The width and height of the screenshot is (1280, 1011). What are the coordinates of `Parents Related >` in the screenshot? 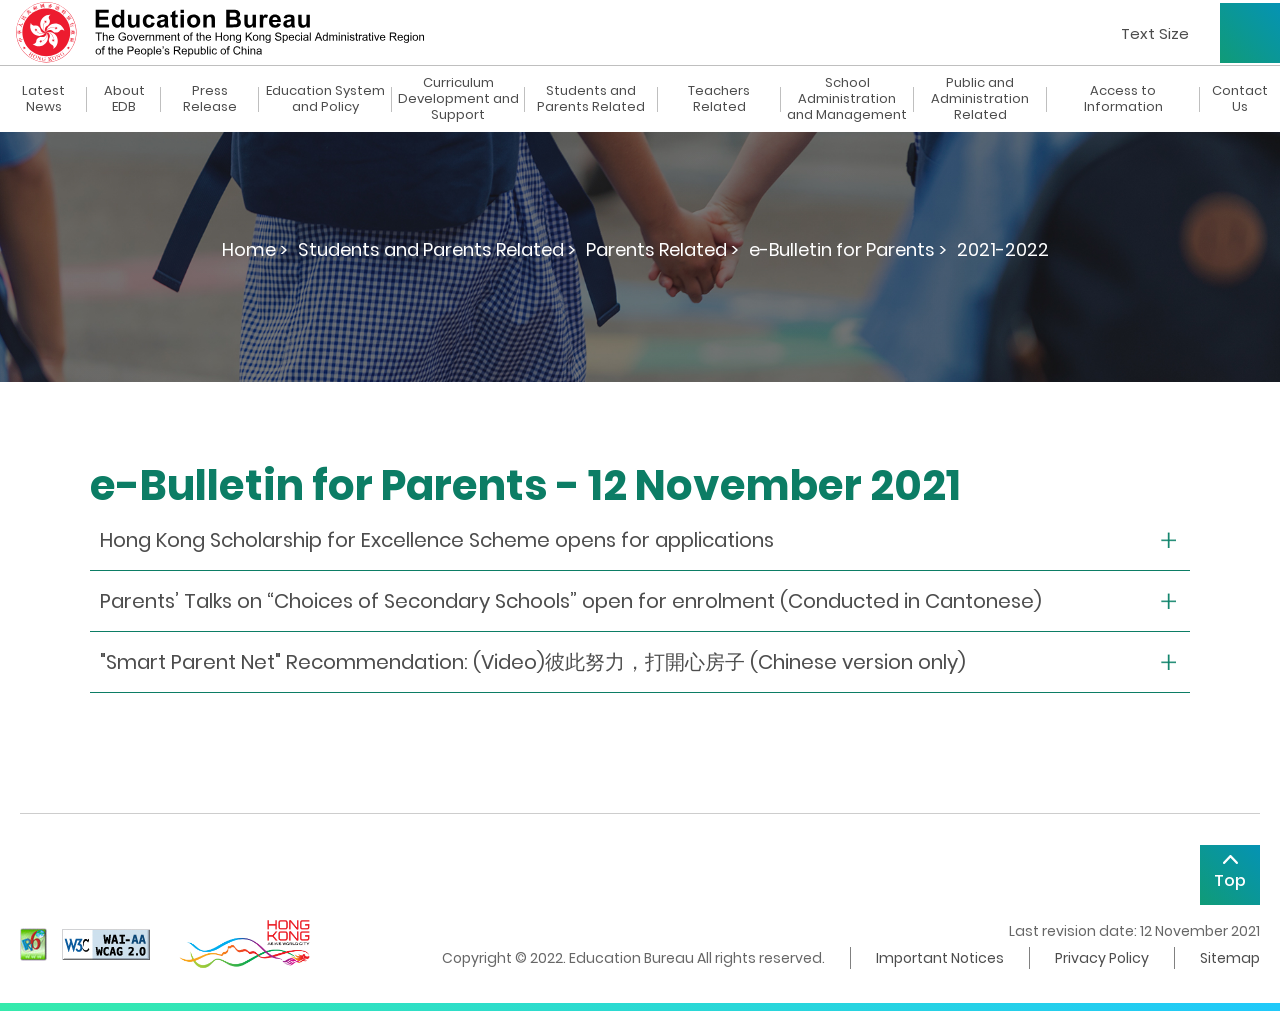 It's located at (662, 249).